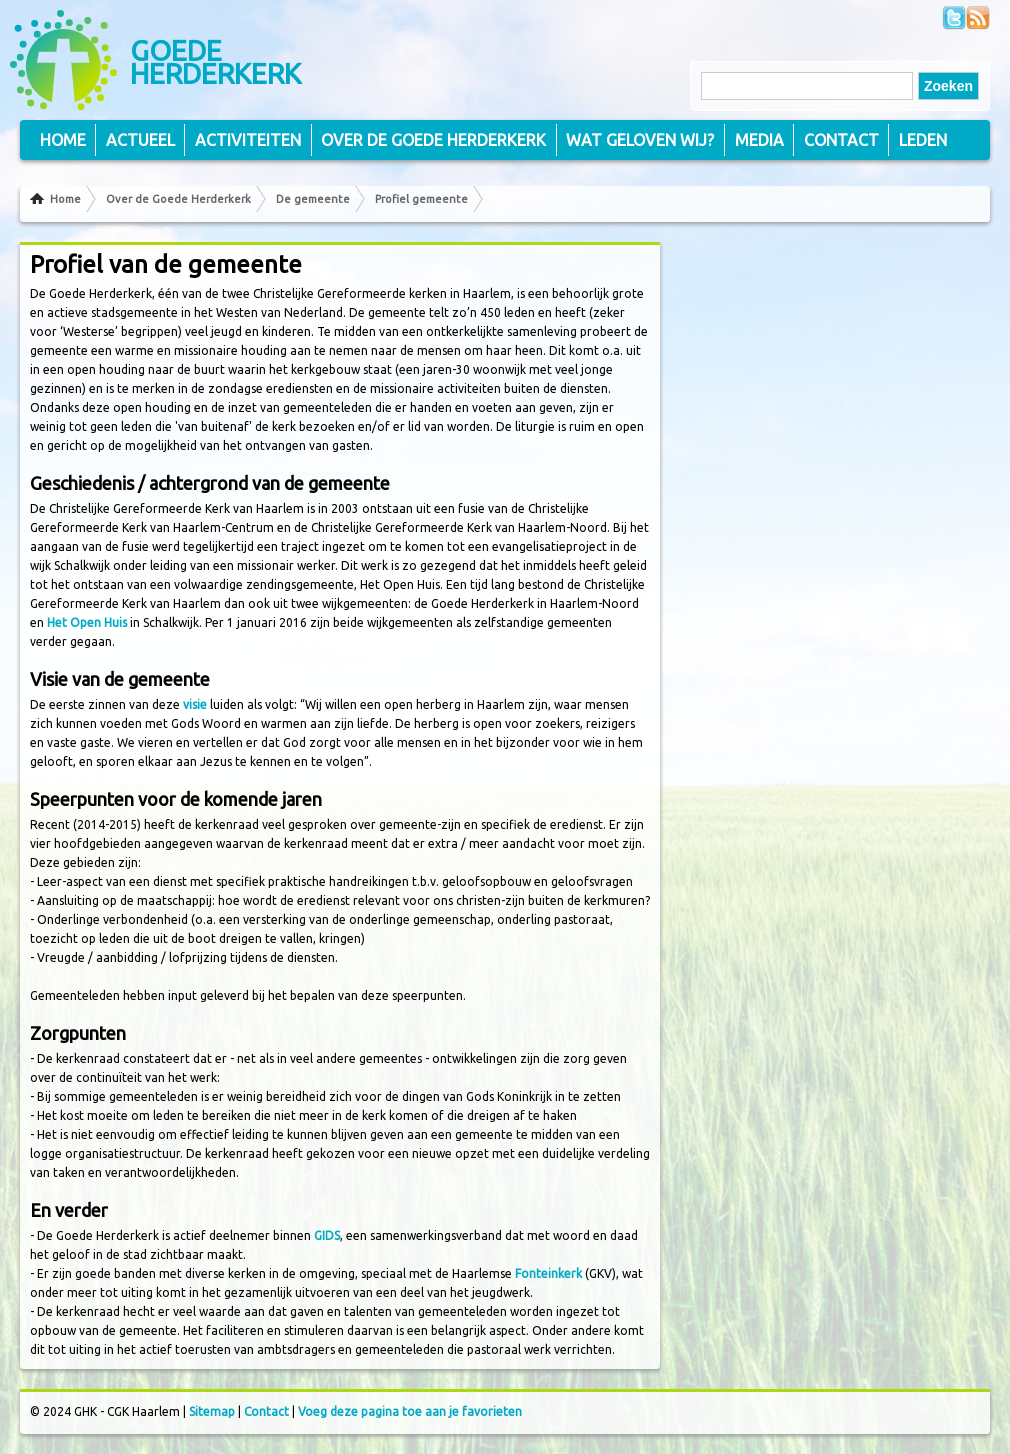  What do you see at coordinates (178, 199) in the screenshot?
I see `Over de Goede Herderkerk` at bounding box center [178, 199].